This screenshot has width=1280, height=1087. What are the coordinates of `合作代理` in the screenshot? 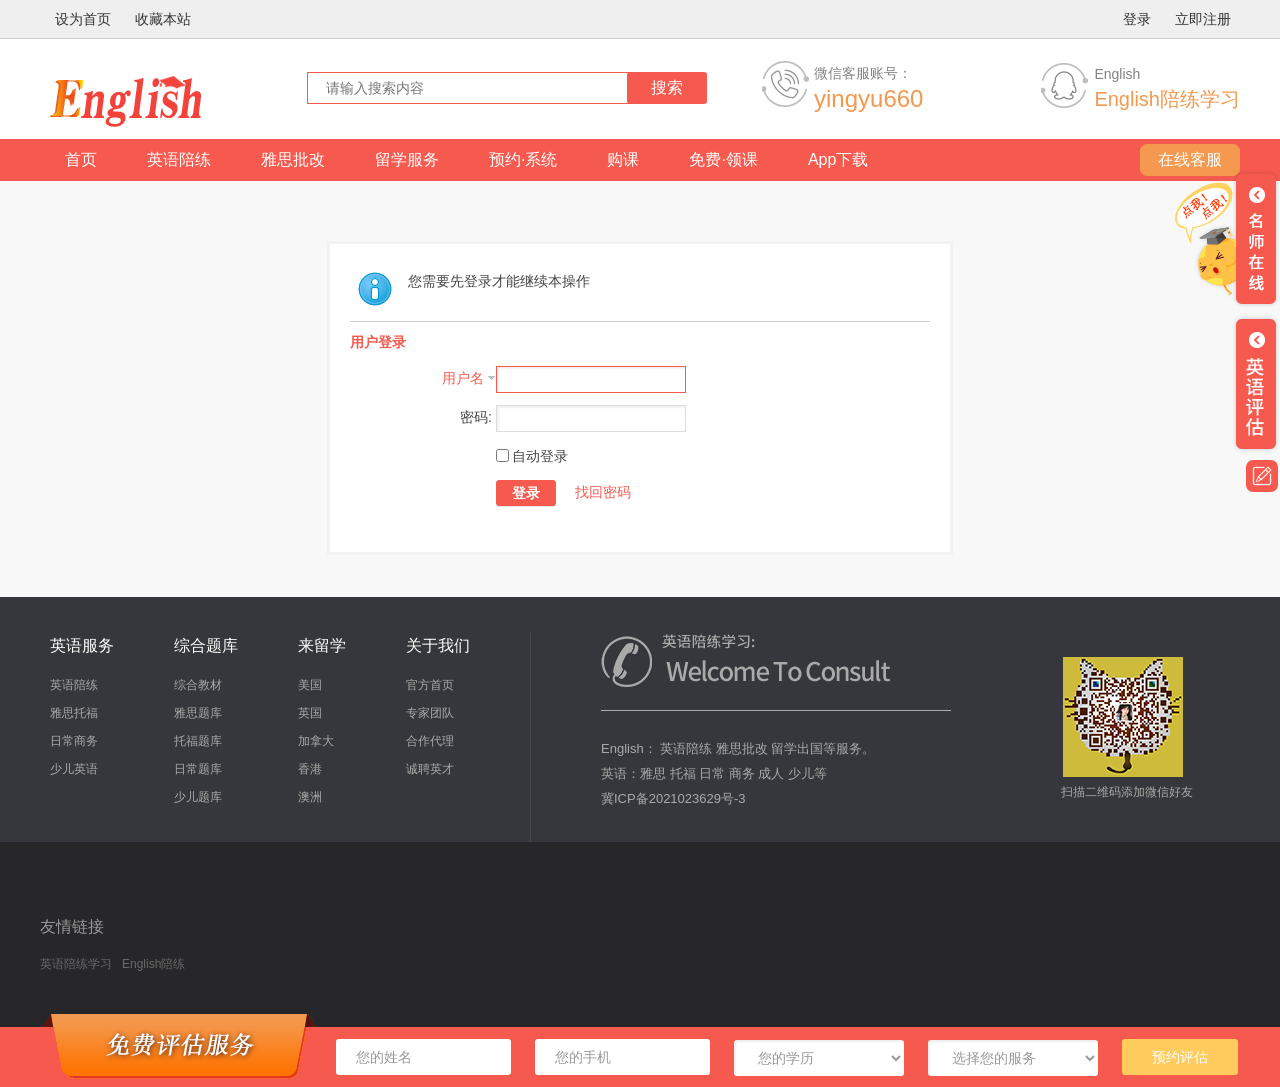 It's located at (430, 741).